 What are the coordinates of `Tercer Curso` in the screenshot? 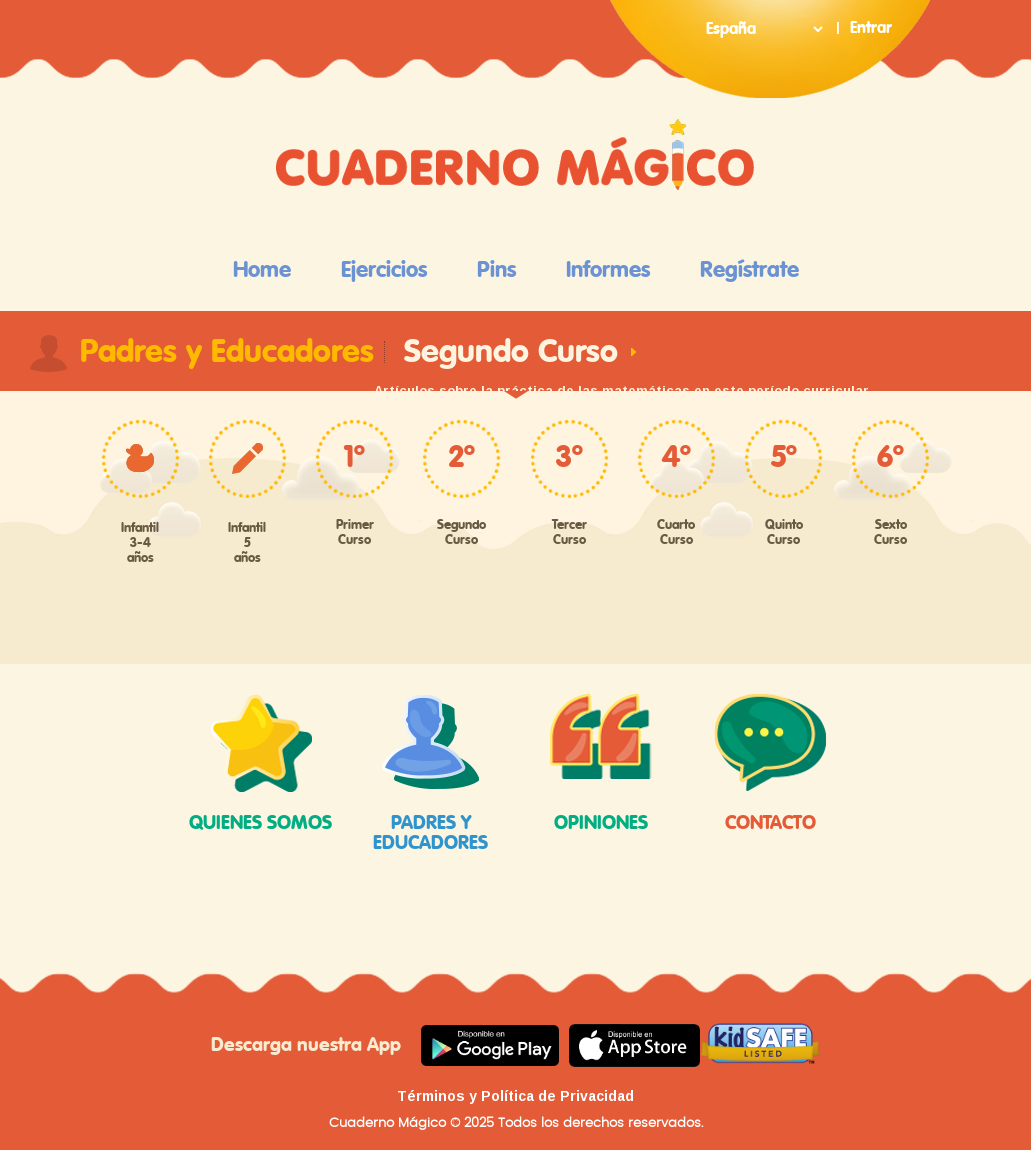 It's located at (569, 533).